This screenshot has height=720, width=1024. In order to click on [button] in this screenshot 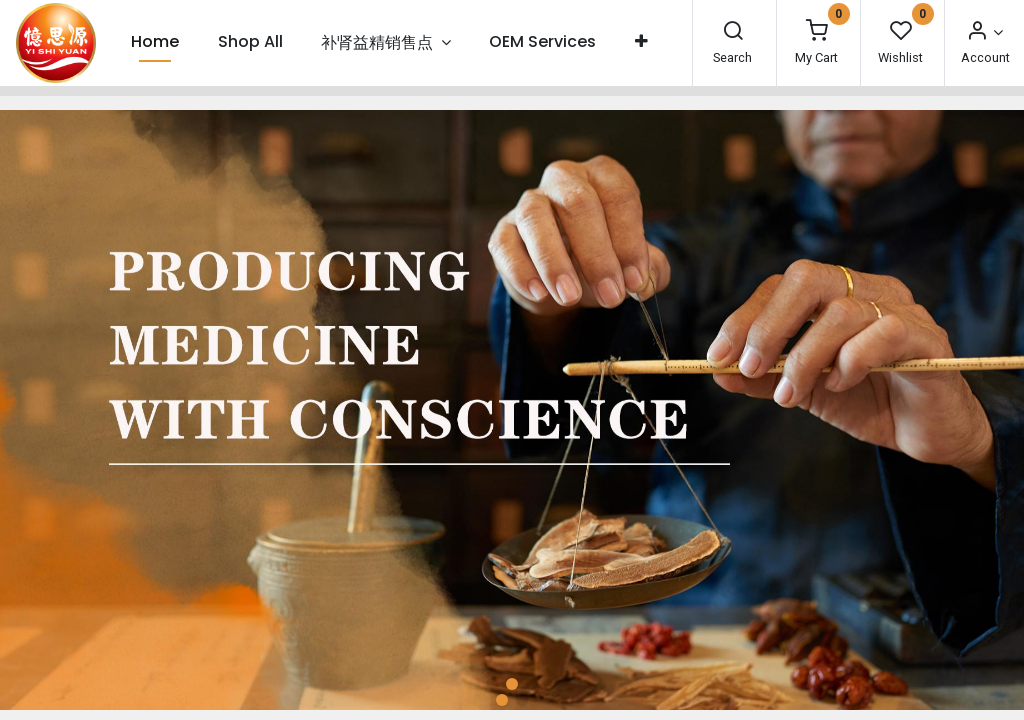, I will do `click(641, 42)`.